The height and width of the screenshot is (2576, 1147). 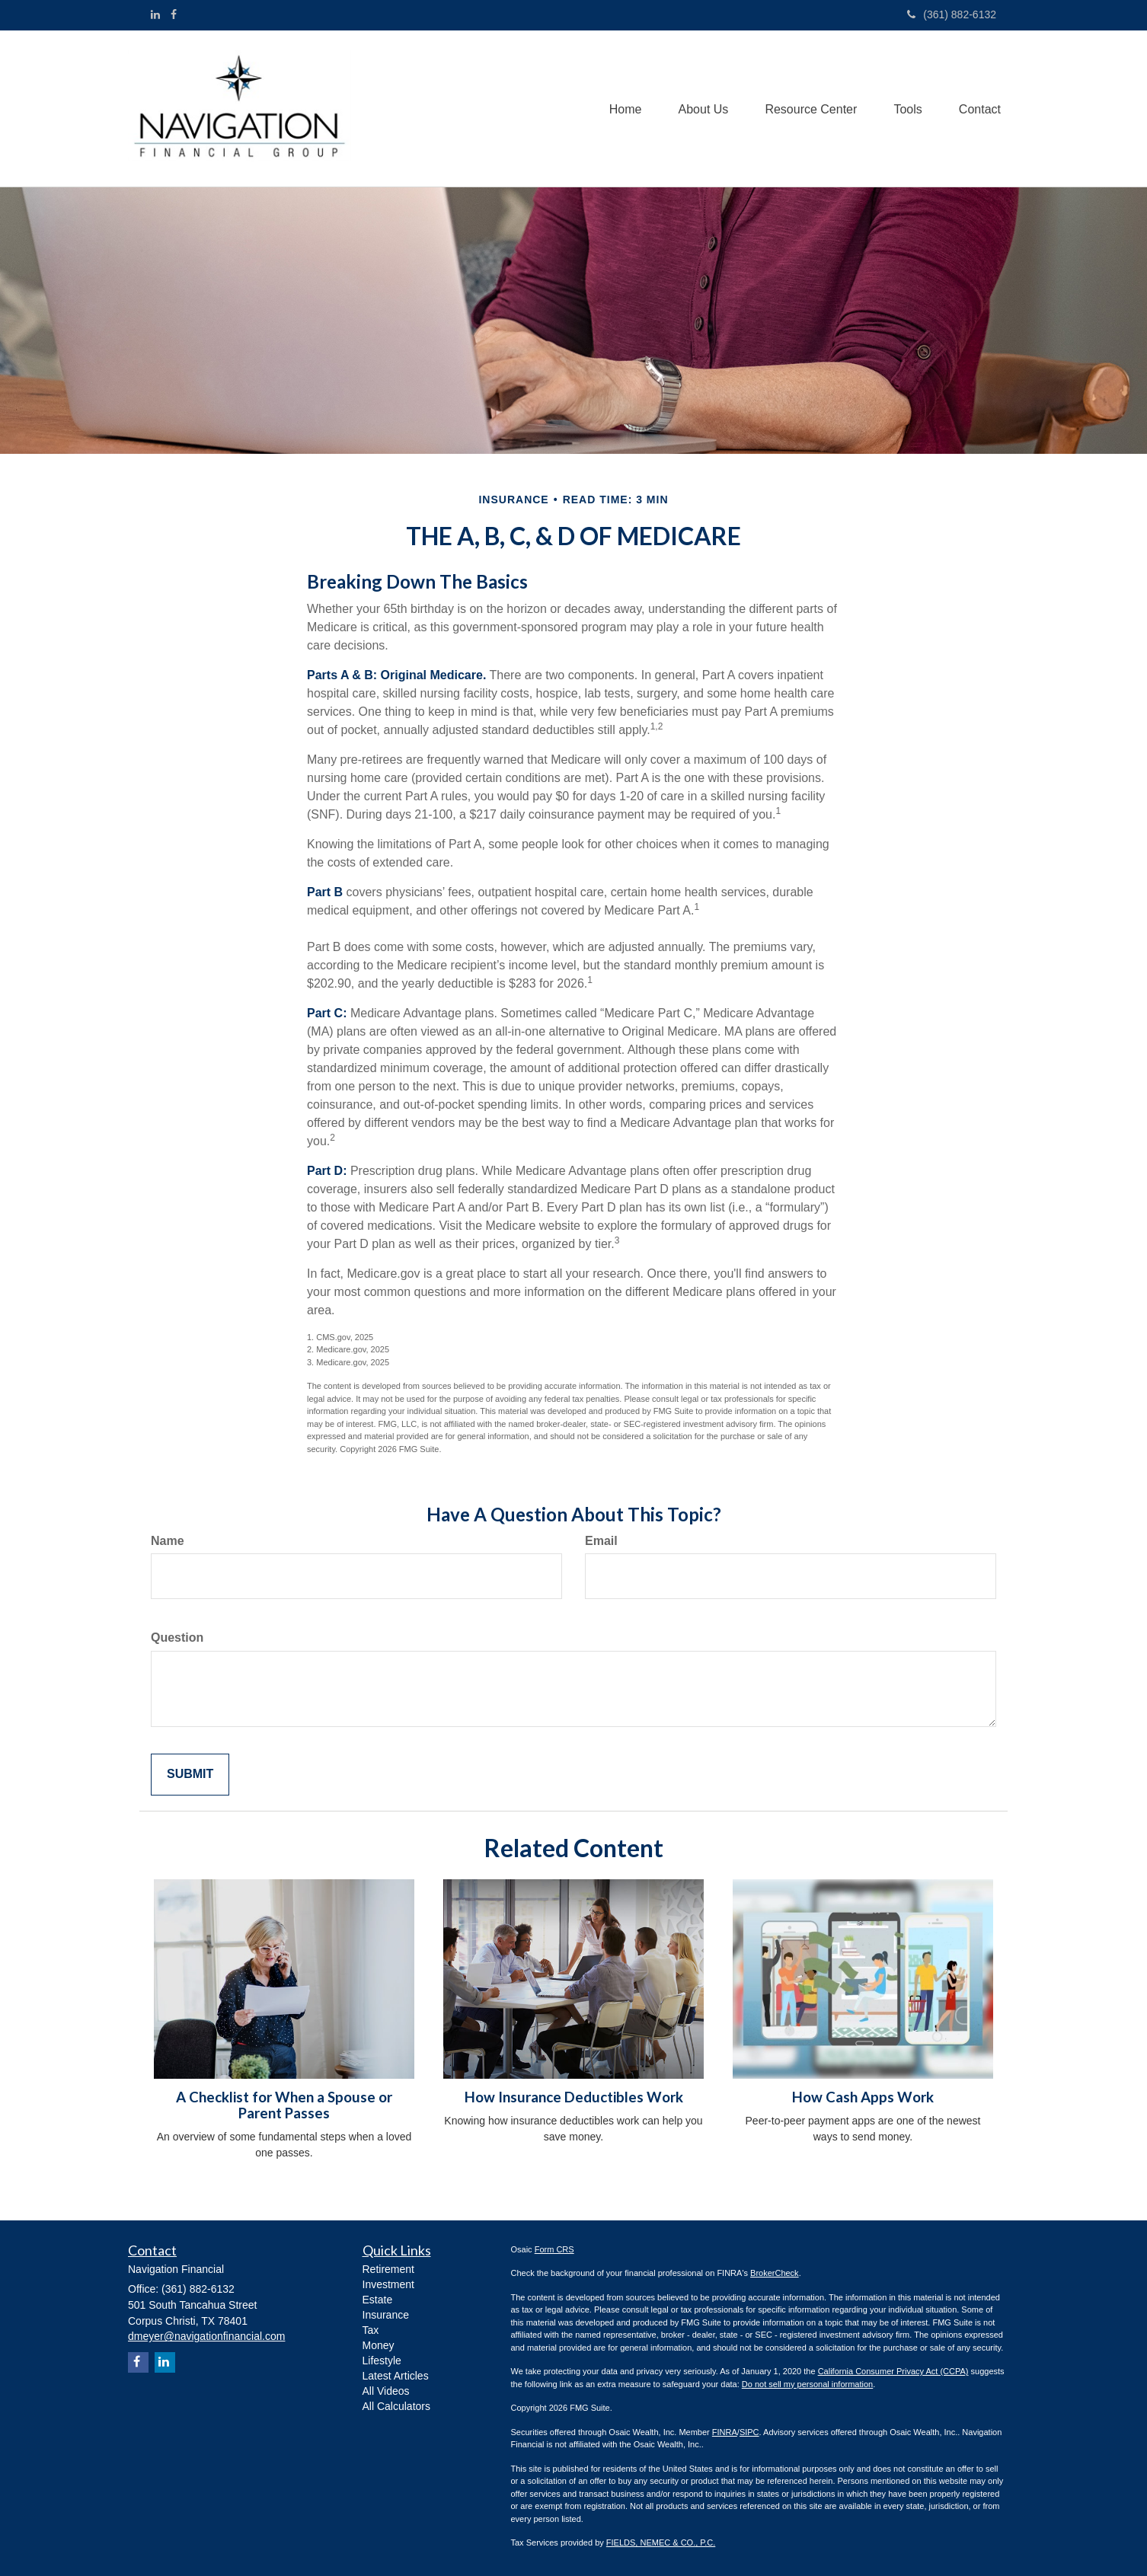 What do you see at coordinates (388, 2269) in the screenshot?
I see `Retirement` at bounding box center [388, 2269].